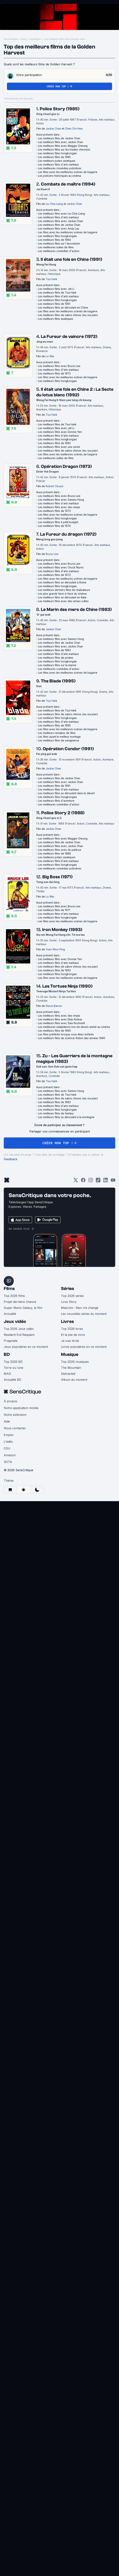 This screenshot has height=2576, width=119. What do you see at coordinates (21, 1408) in the screenshot?
I see `Notre application mobile` at bounding box center [21, 1408].